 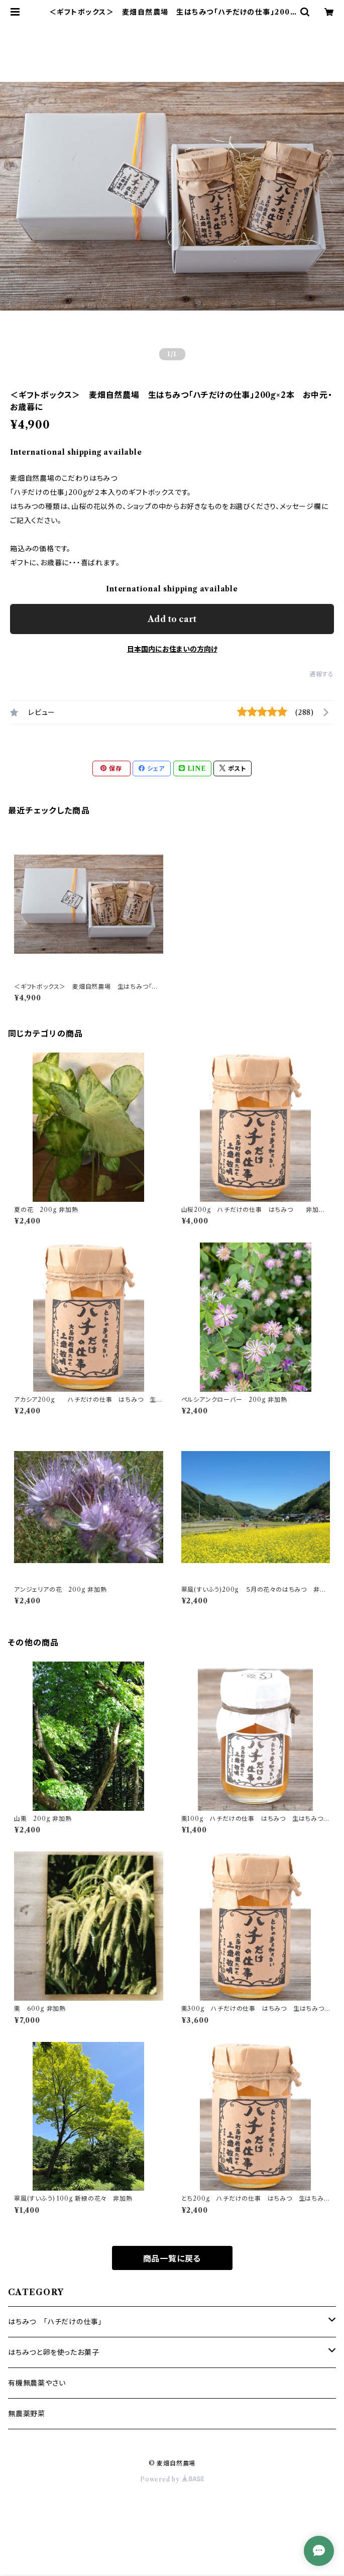 I want to click on はちみつと卵を使ったお菓子, so click(x=53, y=2352).